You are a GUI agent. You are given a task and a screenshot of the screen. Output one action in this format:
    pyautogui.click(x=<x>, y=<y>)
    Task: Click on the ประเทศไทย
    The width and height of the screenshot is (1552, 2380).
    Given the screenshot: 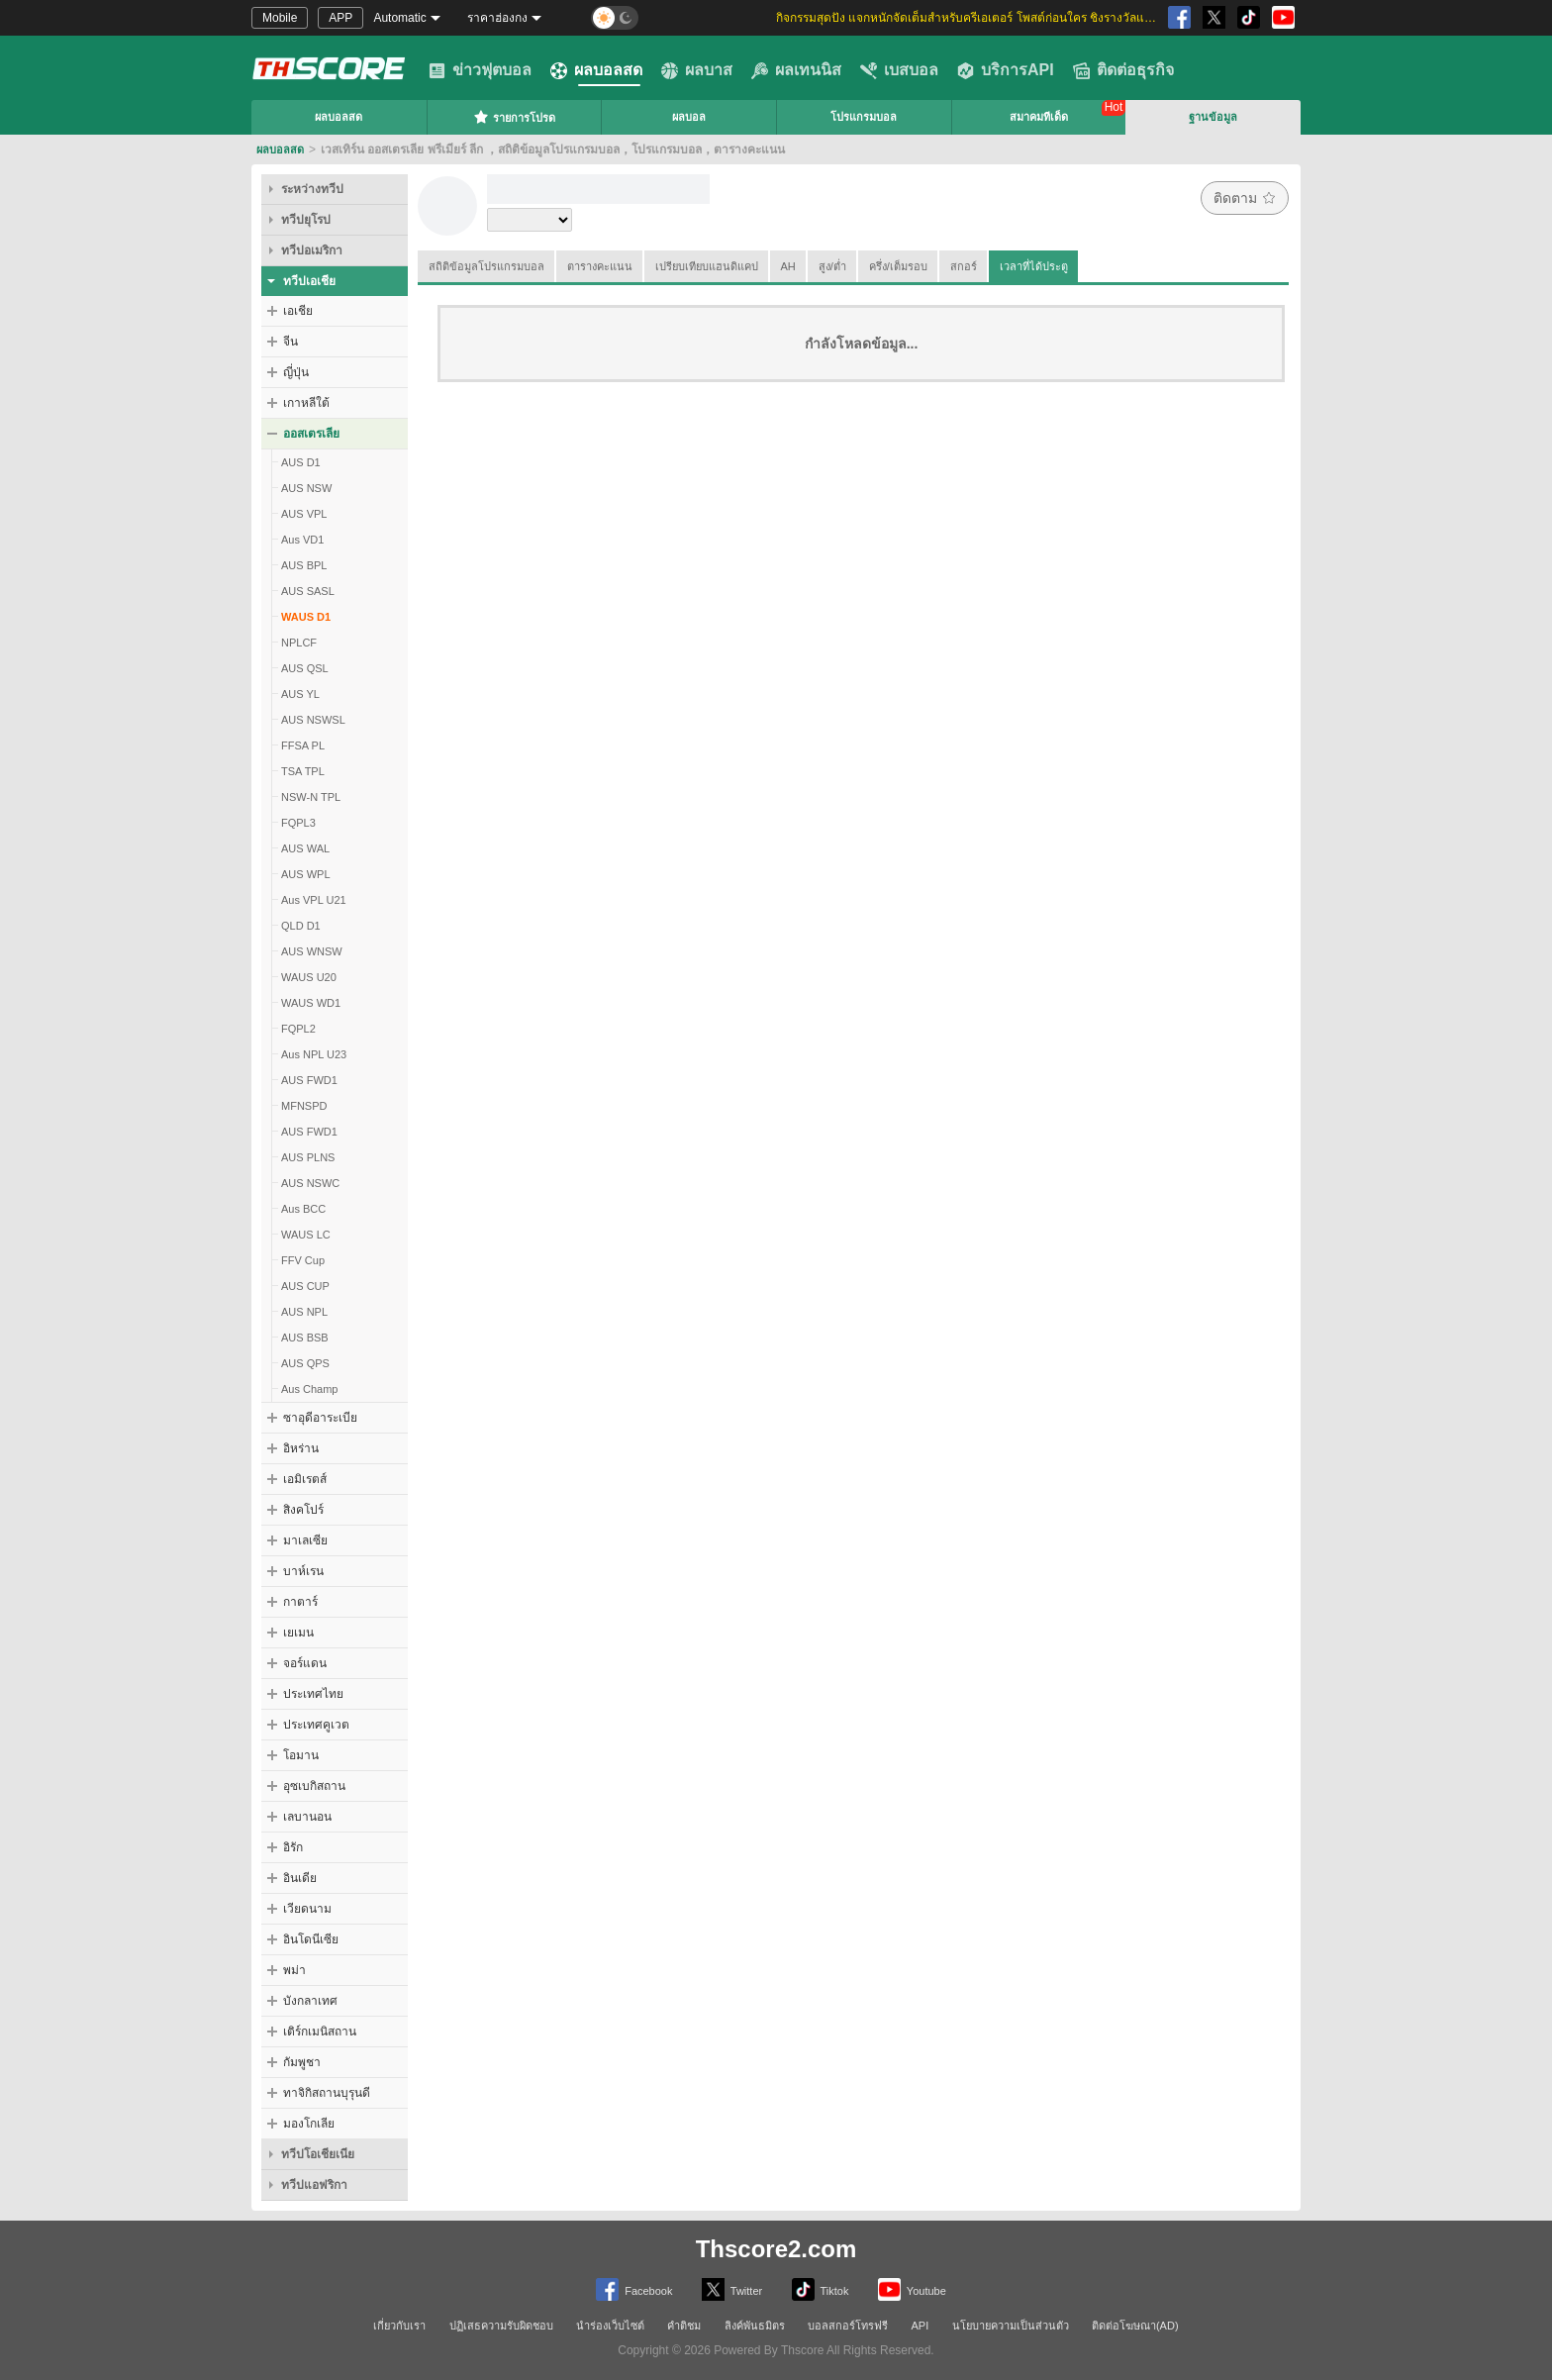 What is the action you would take?
    pyautogui.click(x=313, y=1694)
    